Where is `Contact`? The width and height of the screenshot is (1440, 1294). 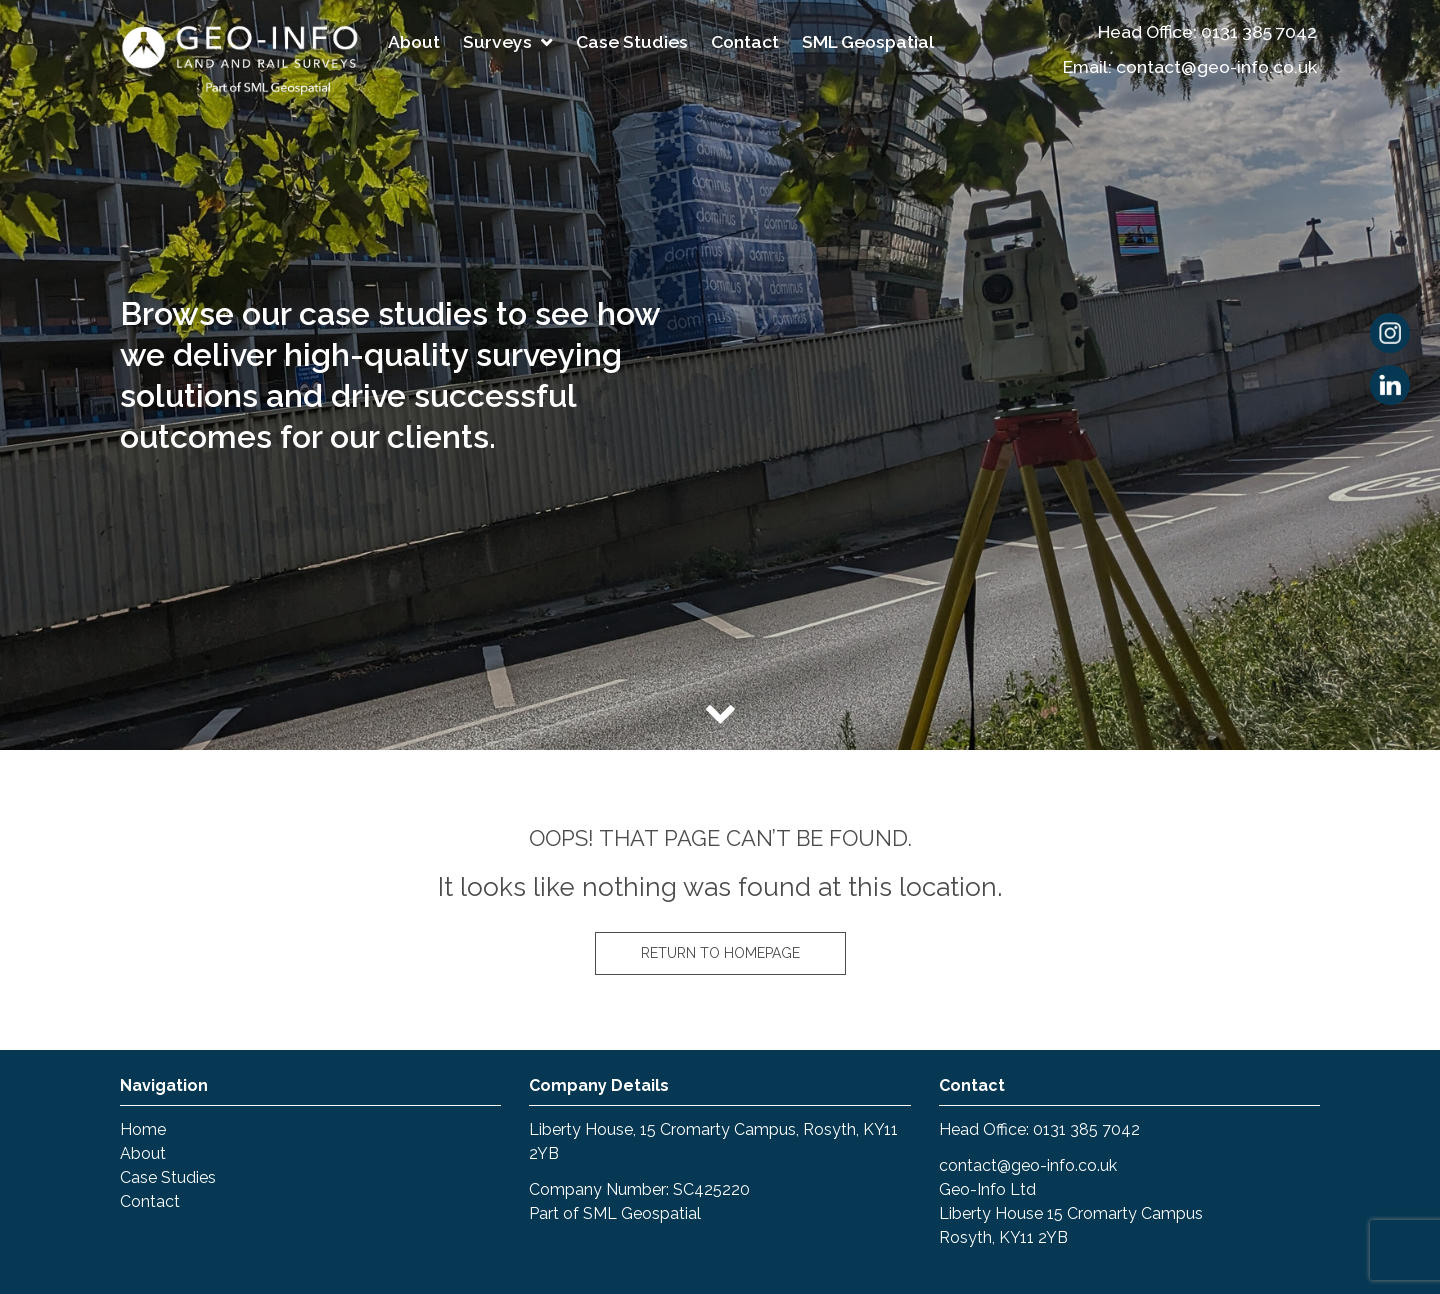
Contact is located at coordinates (745, 41).